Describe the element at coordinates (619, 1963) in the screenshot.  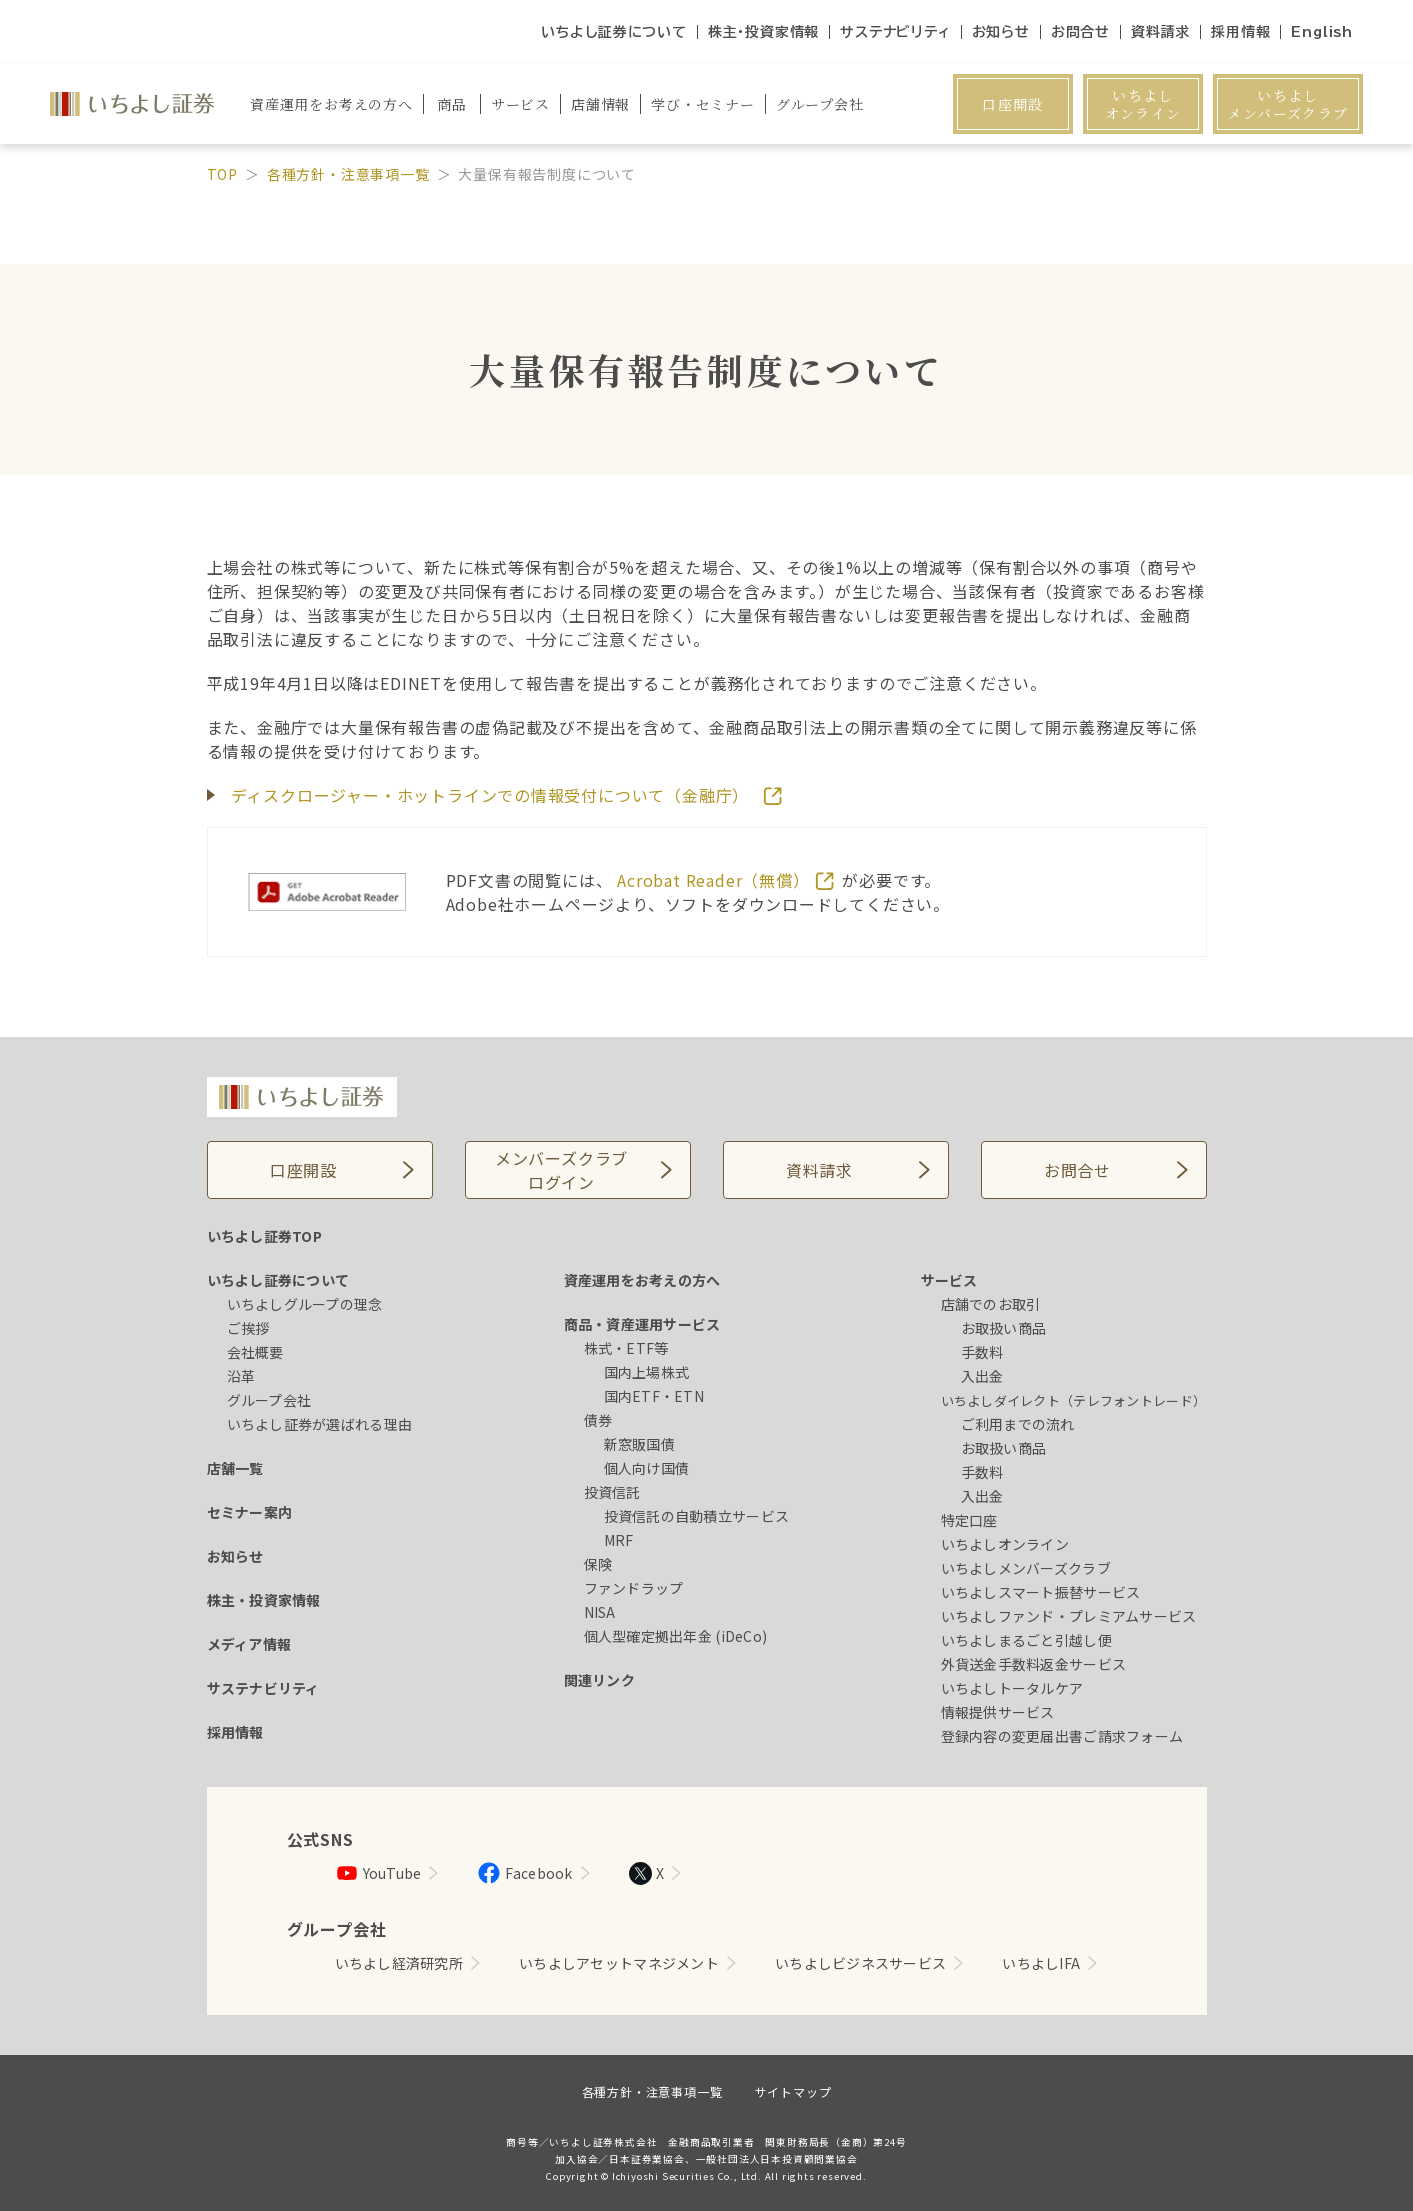
I see `いちよしアセットマネジメント` at that location.